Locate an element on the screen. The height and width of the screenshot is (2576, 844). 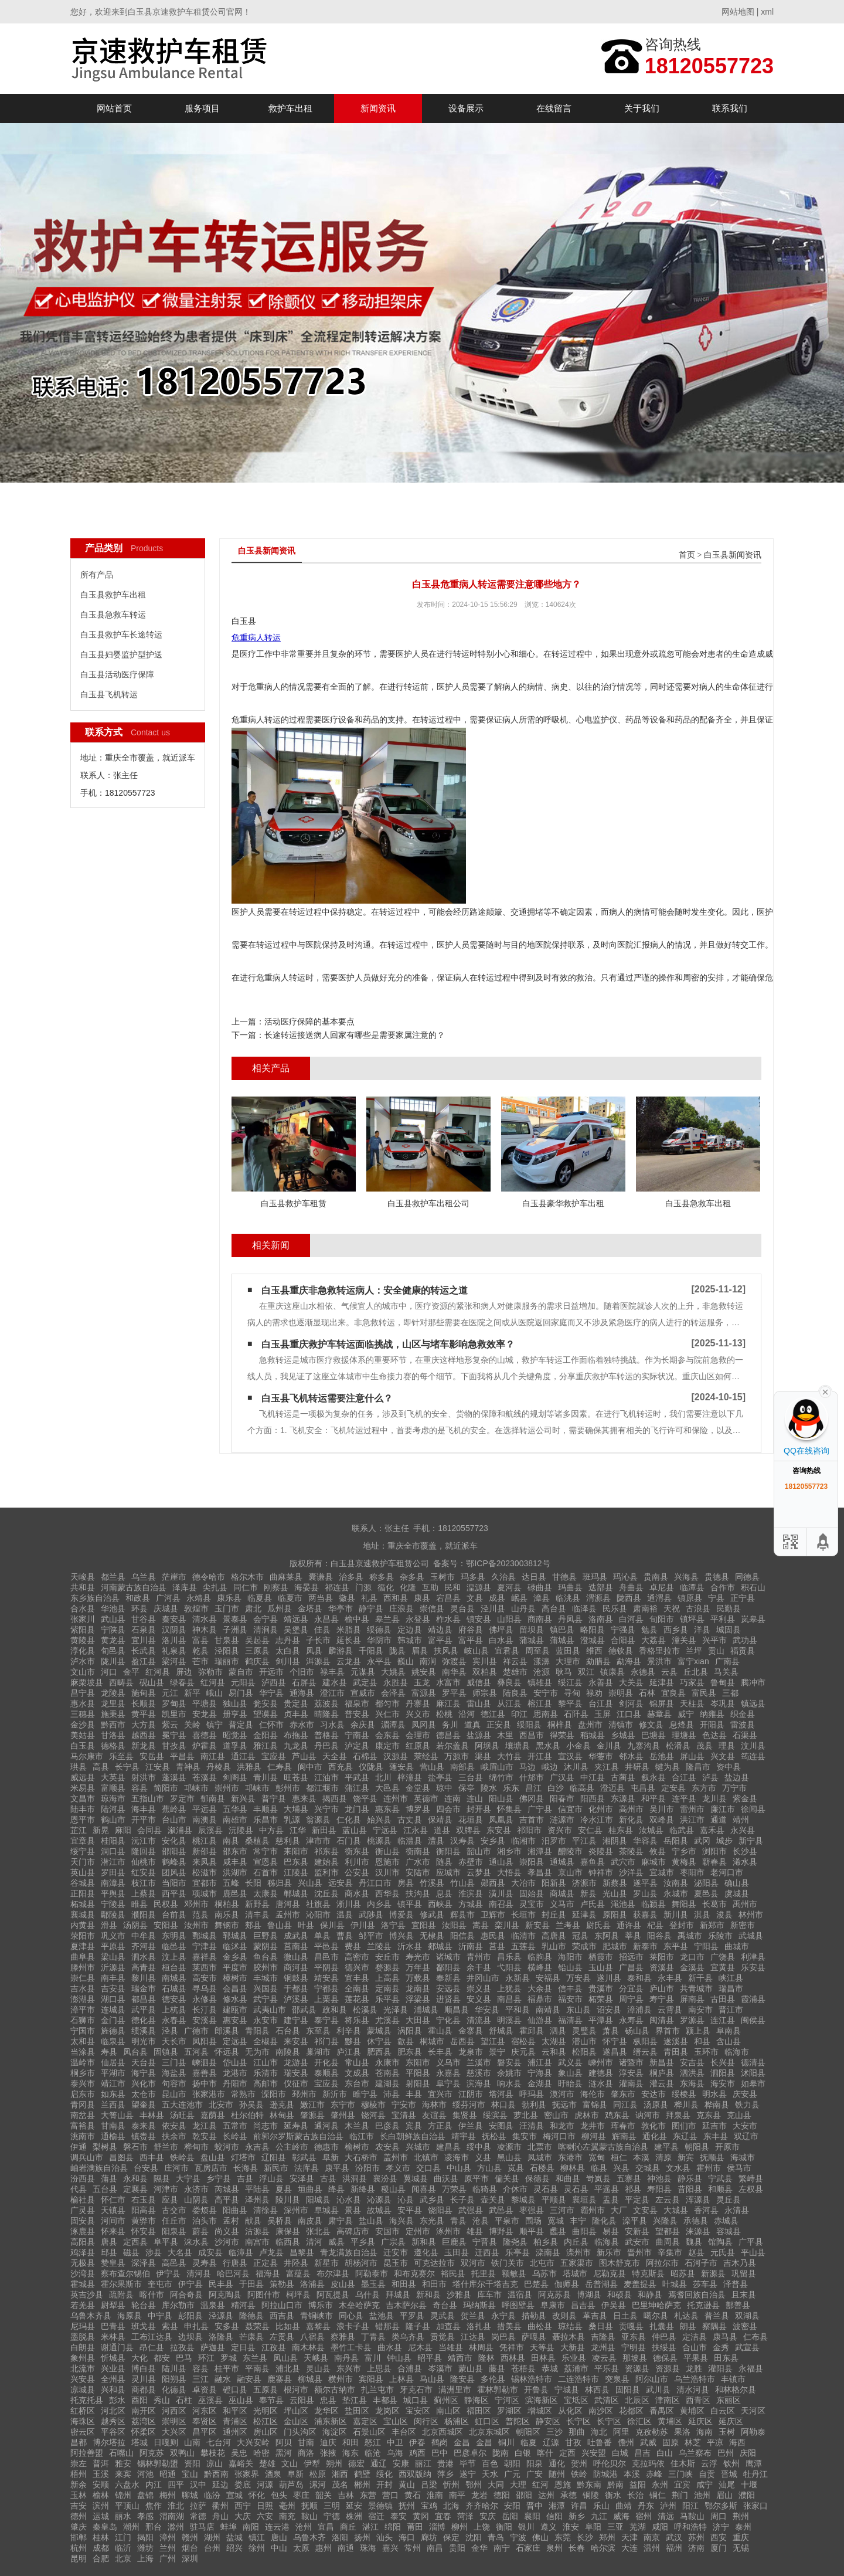
周宁县 is located at coordinates (631, 1999).